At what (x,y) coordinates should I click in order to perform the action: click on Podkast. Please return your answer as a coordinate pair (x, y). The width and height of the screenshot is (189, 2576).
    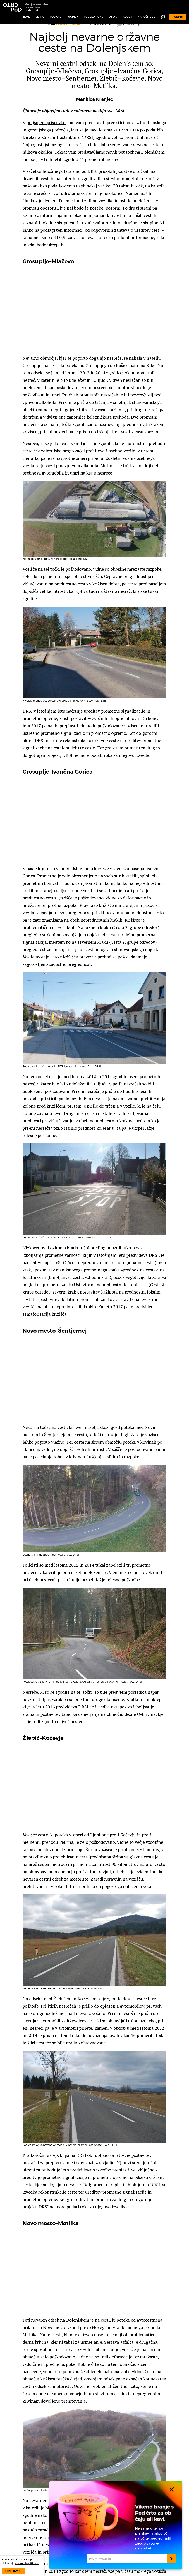
    Looking at the image, I should click on (56, 16).